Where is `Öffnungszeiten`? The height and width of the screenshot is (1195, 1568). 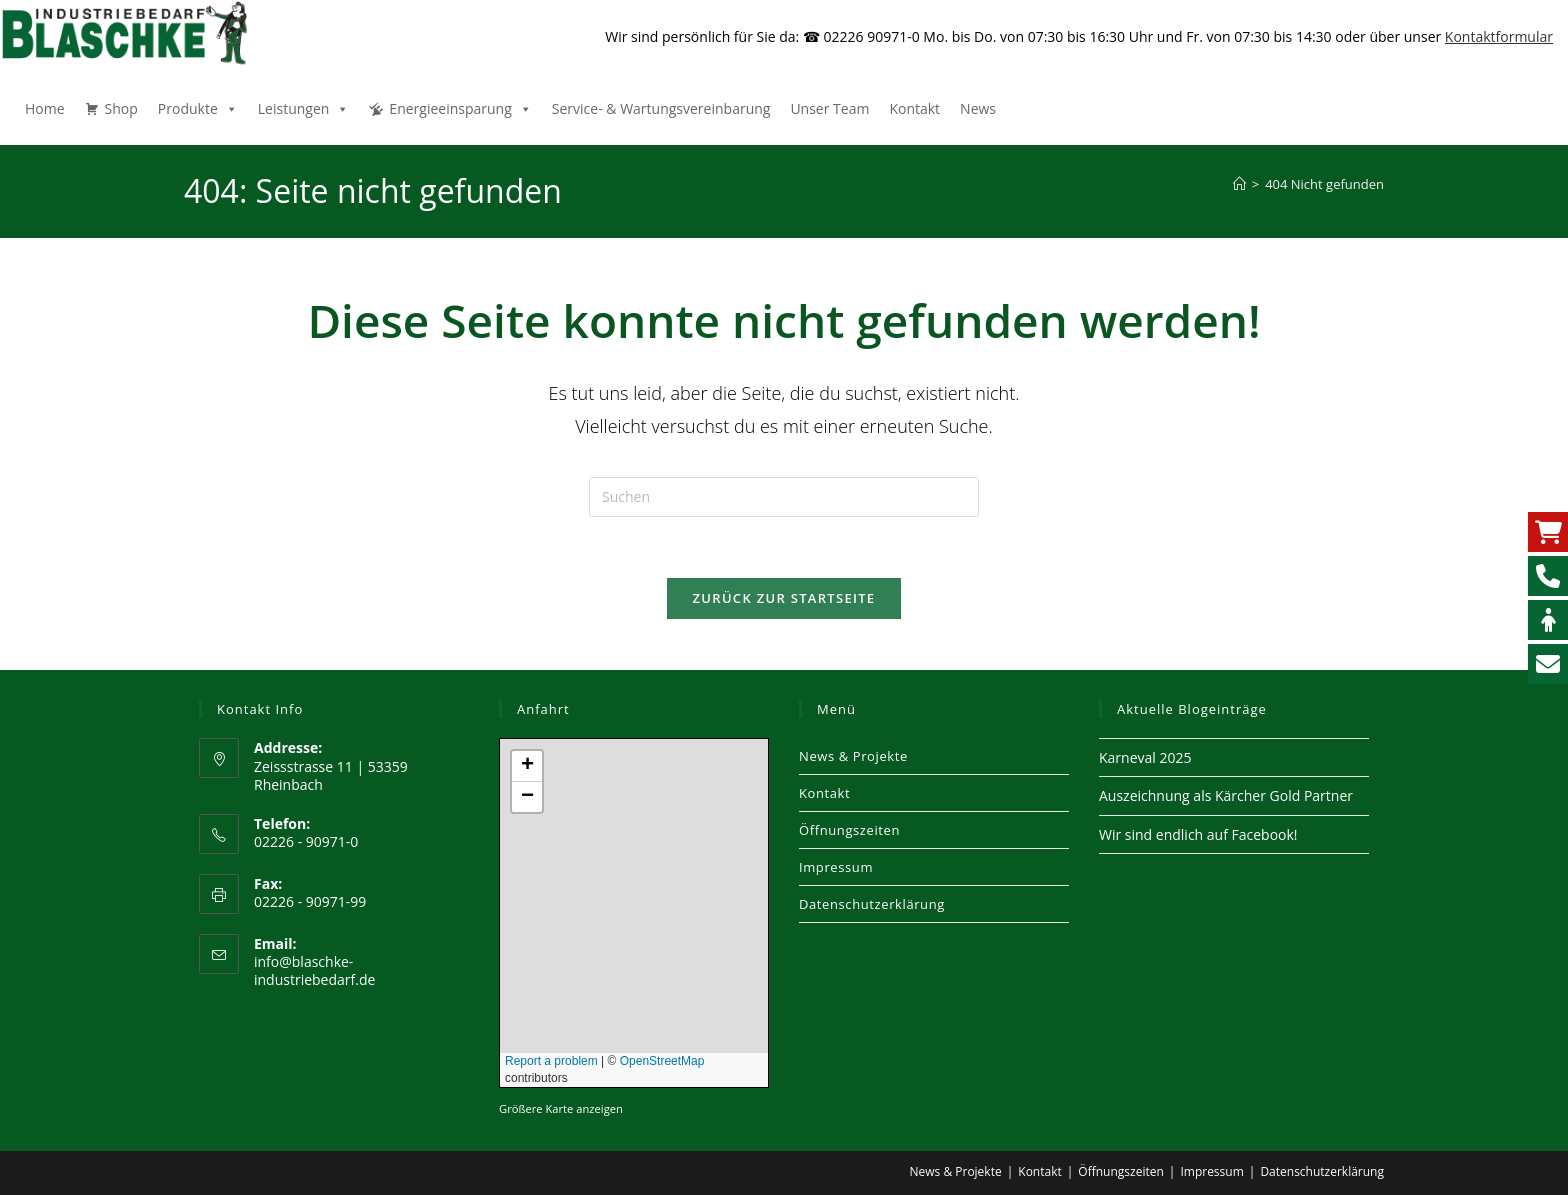
Öffnungszeiten is located at coordinates (849, 830).